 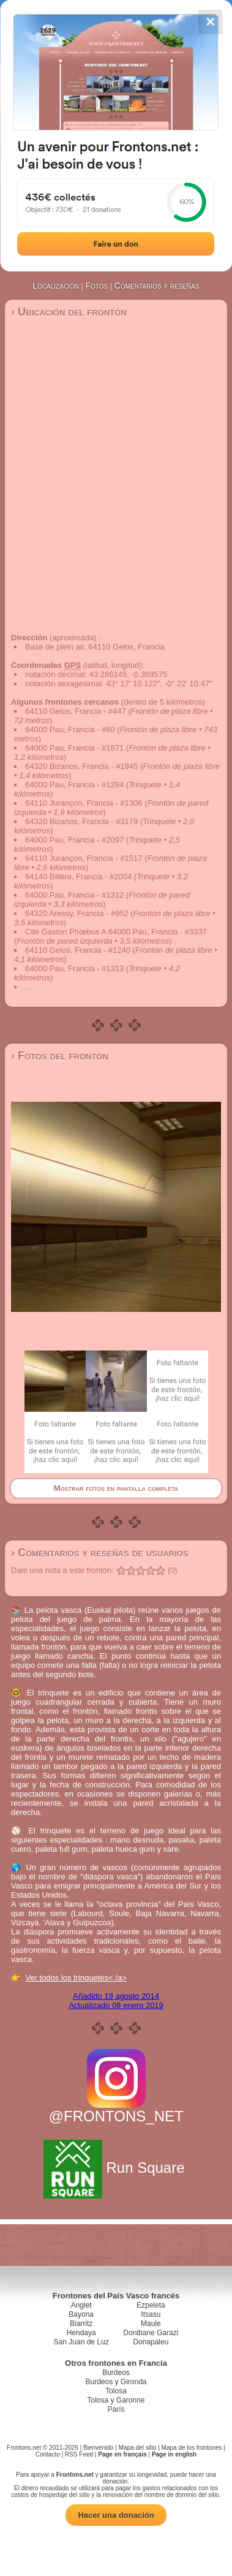 What do you see at coordinates (75, 711) in the screenshot?
I see `64110 Gelos, Francia - #447` at bounding box center [75, 711].